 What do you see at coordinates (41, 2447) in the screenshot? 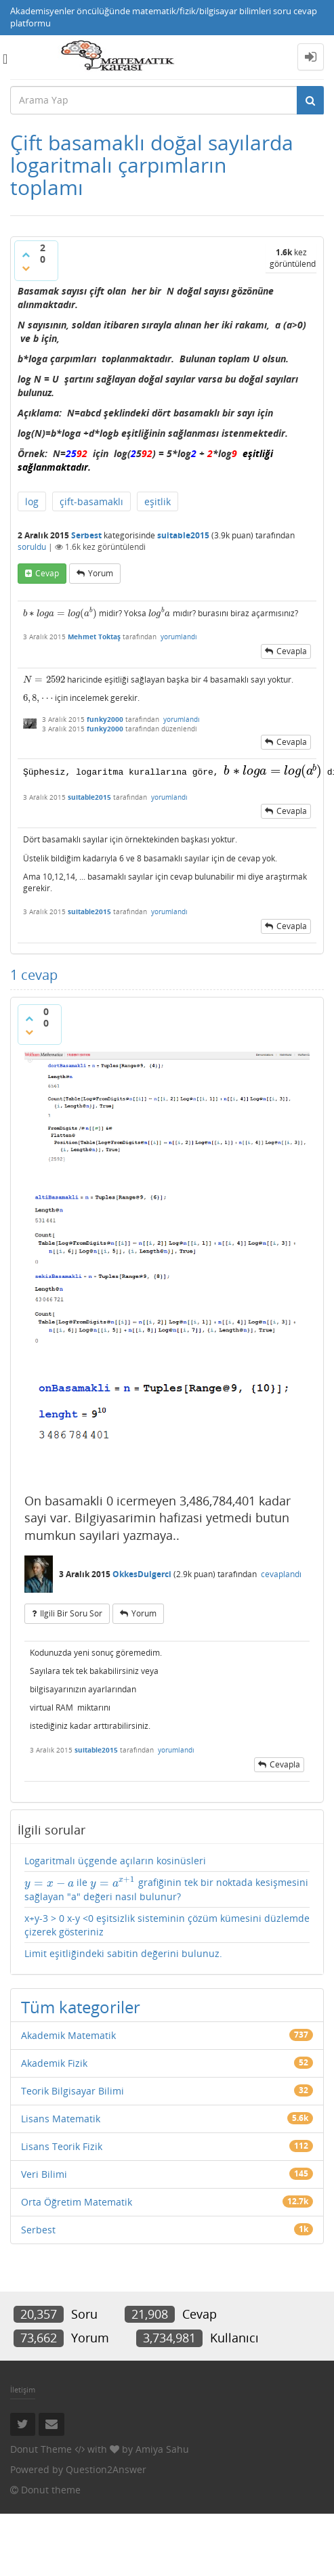
I see `Donut Theme` at bounding box center [41, 2447].